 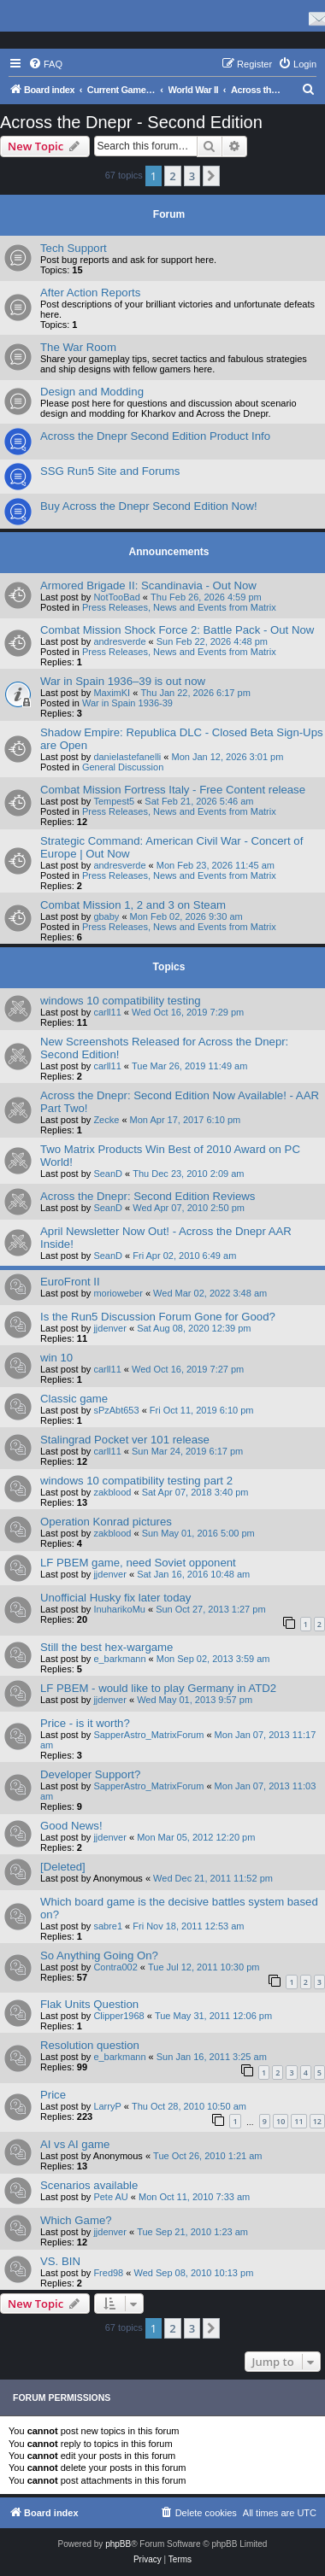 I want to click on sPzAbt653, so click(x=116, y=1410).